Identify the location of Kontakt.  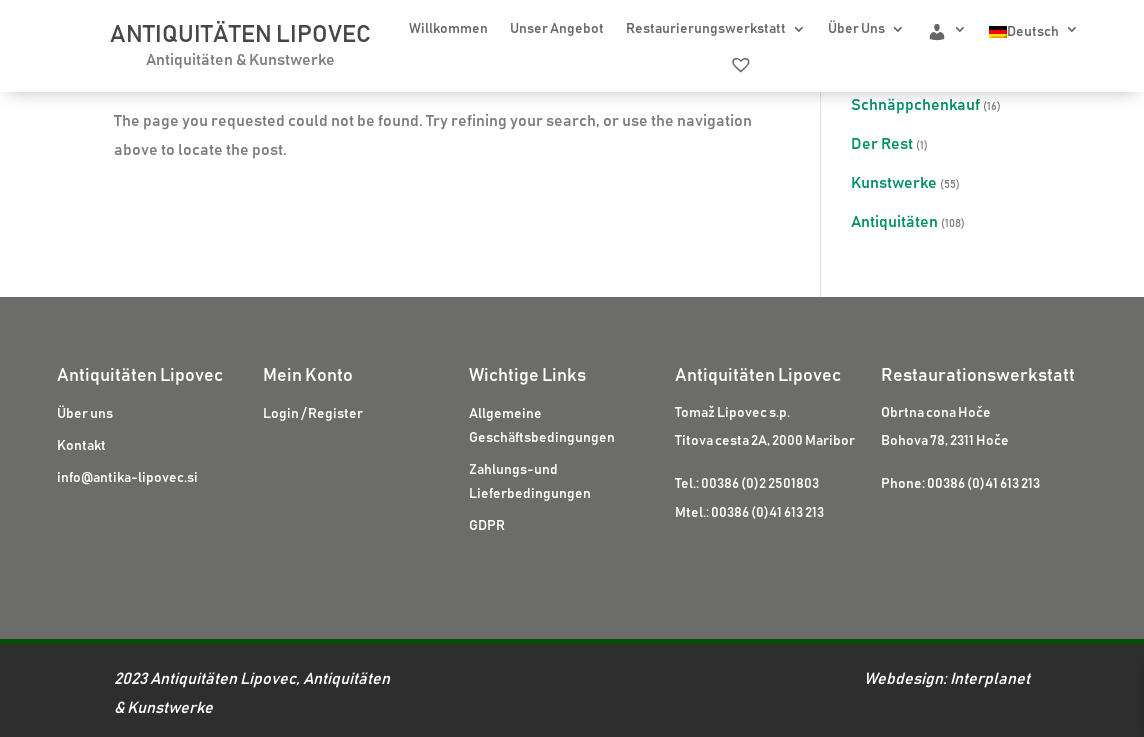
(81, 446).